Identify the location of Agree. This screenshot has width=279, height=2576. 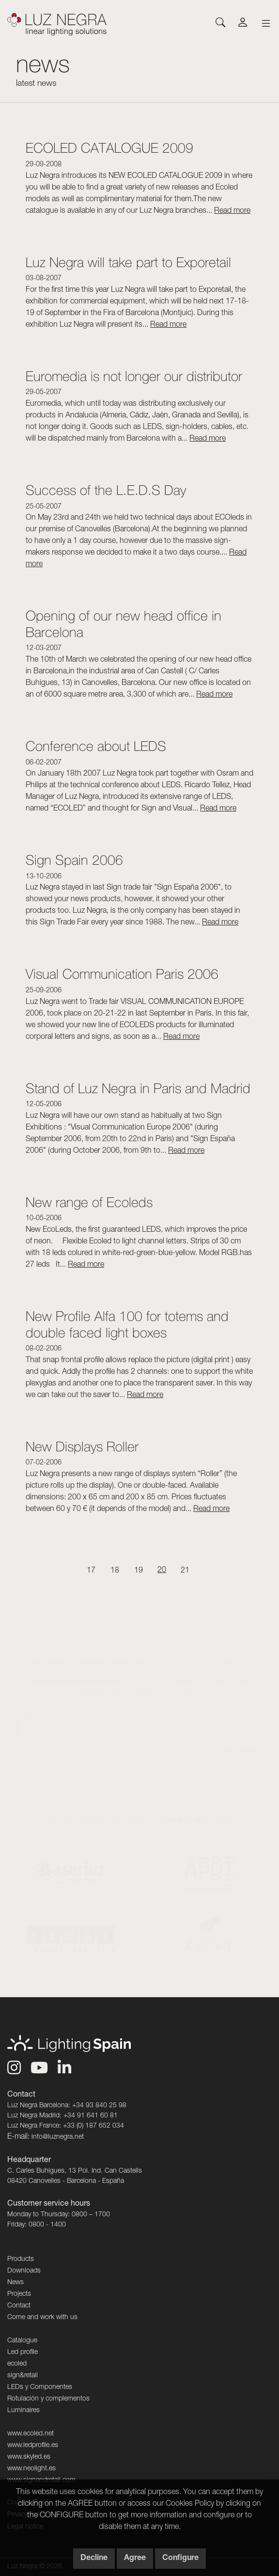
(135, 2558).